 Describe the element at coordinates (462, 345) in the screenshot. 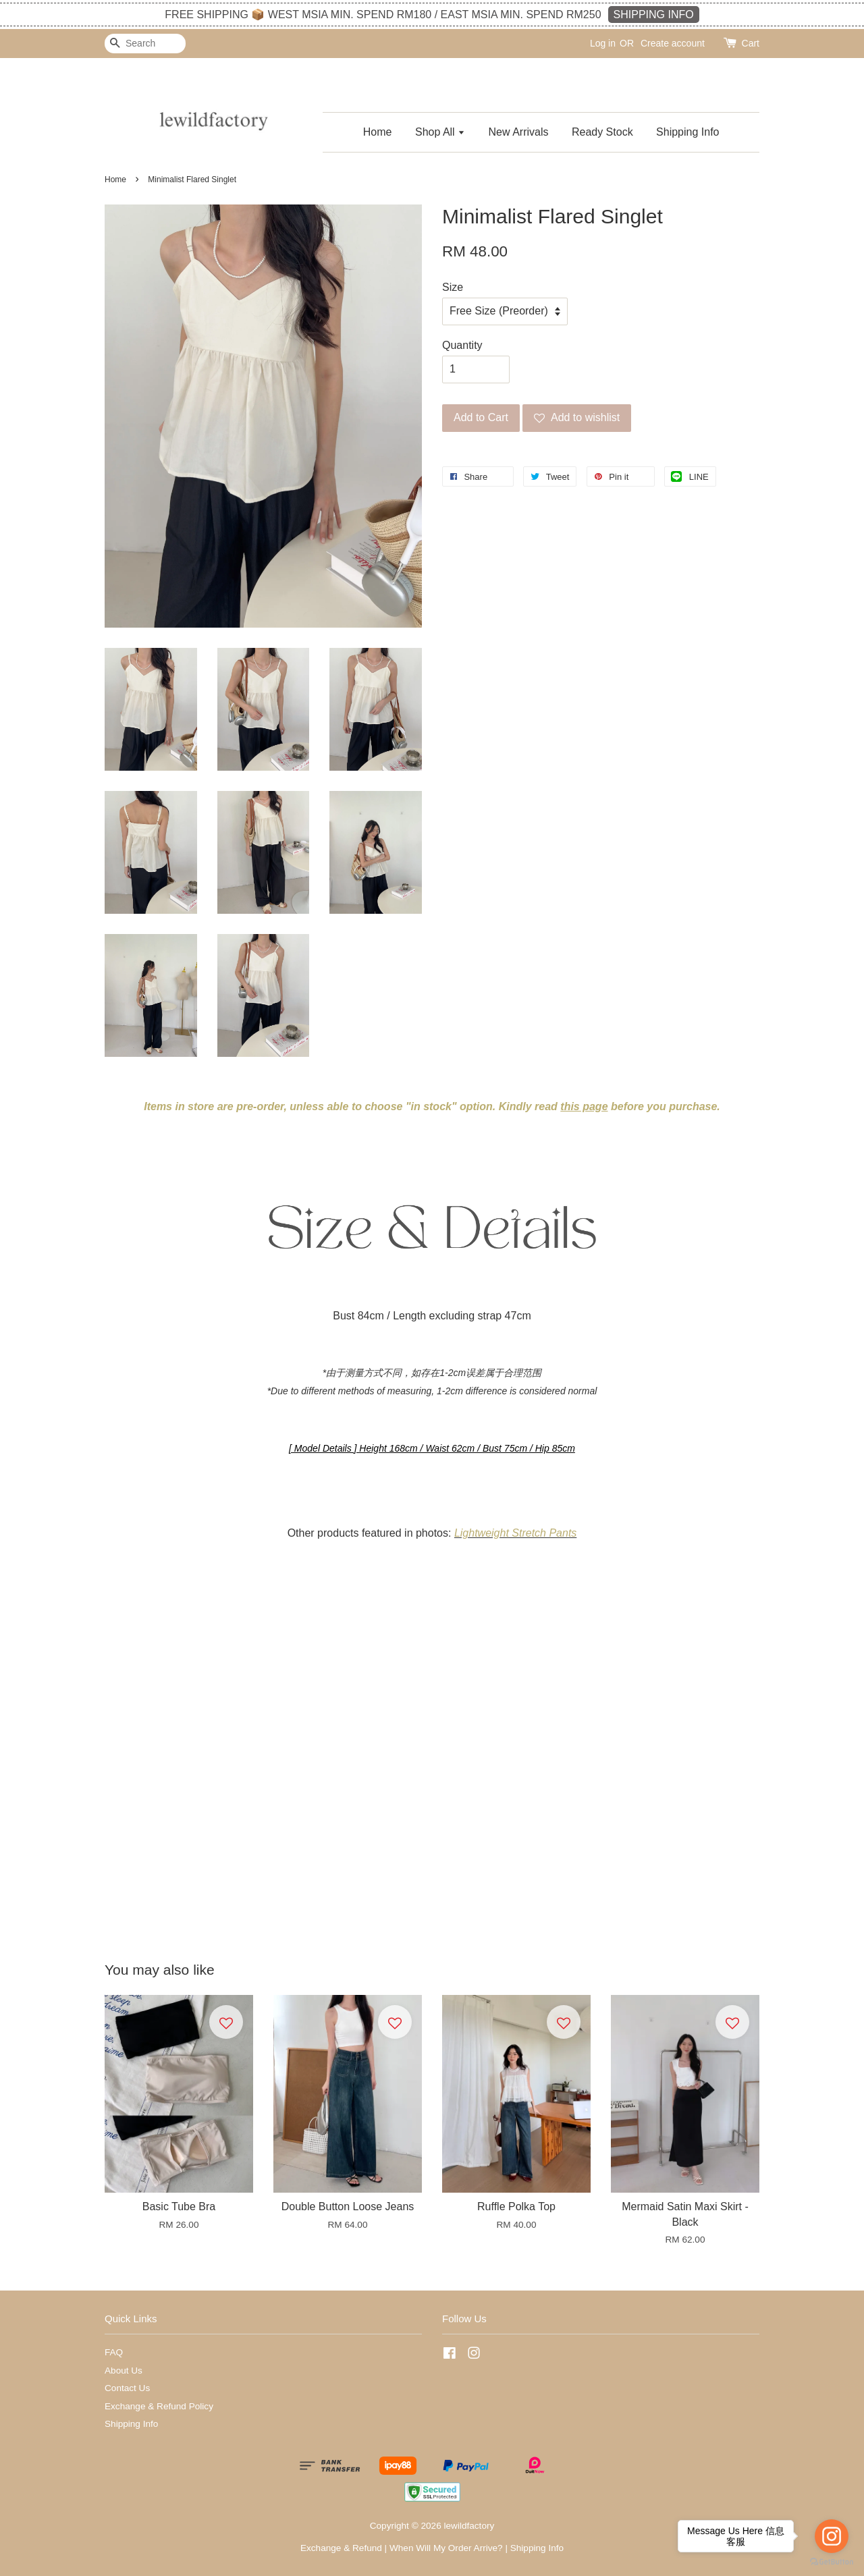

I see `Quantity` at that location.